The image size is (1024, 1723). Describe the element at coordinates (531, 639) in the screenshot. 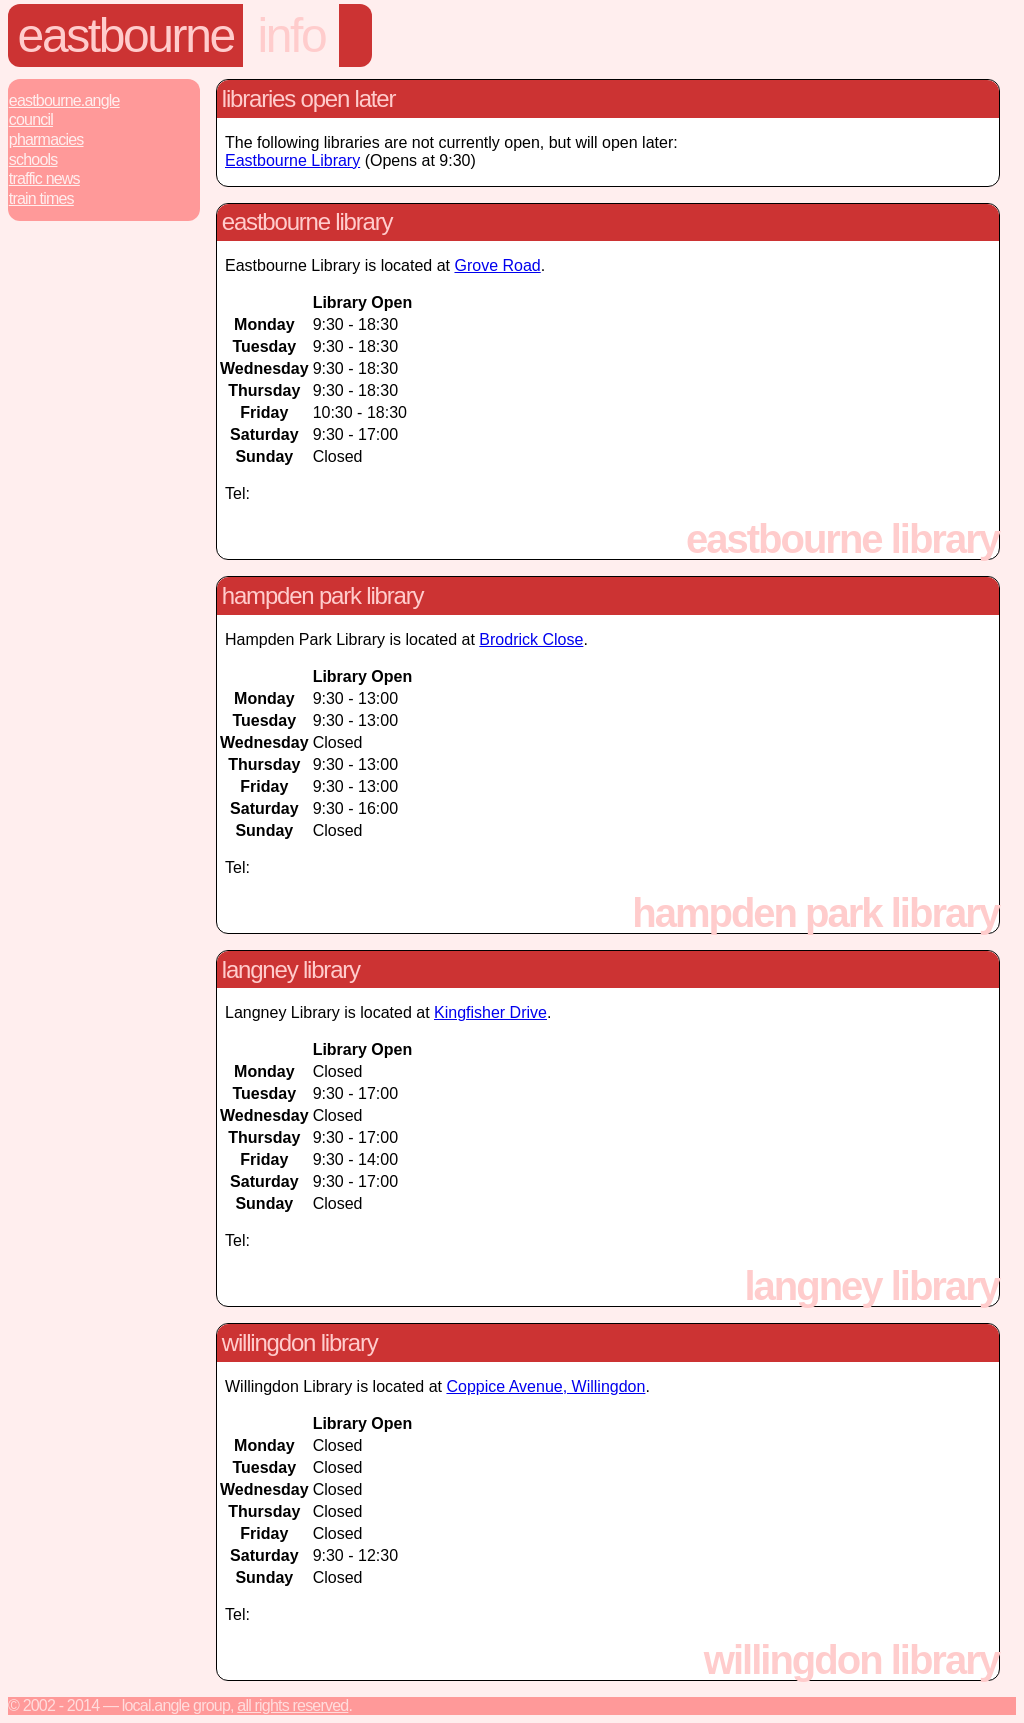

I see `Brodrick Close` at that location.